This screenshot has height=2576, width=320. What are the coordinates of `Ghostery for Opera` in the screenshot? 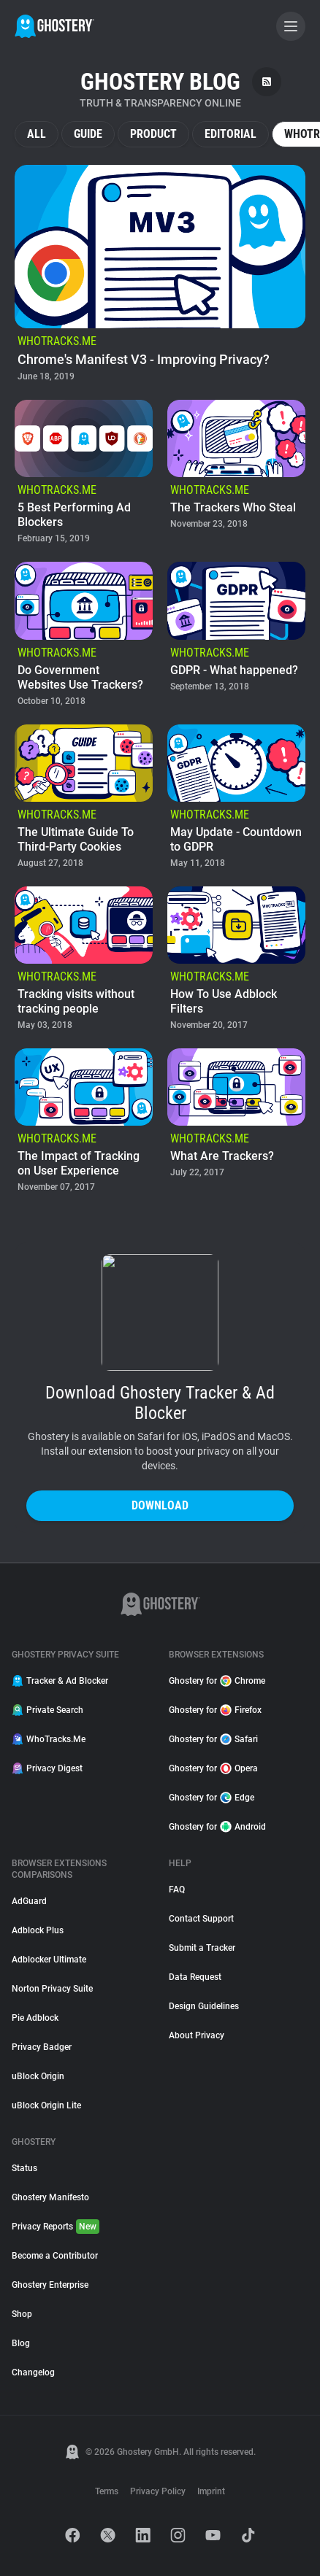 It's located at (213, 1768).